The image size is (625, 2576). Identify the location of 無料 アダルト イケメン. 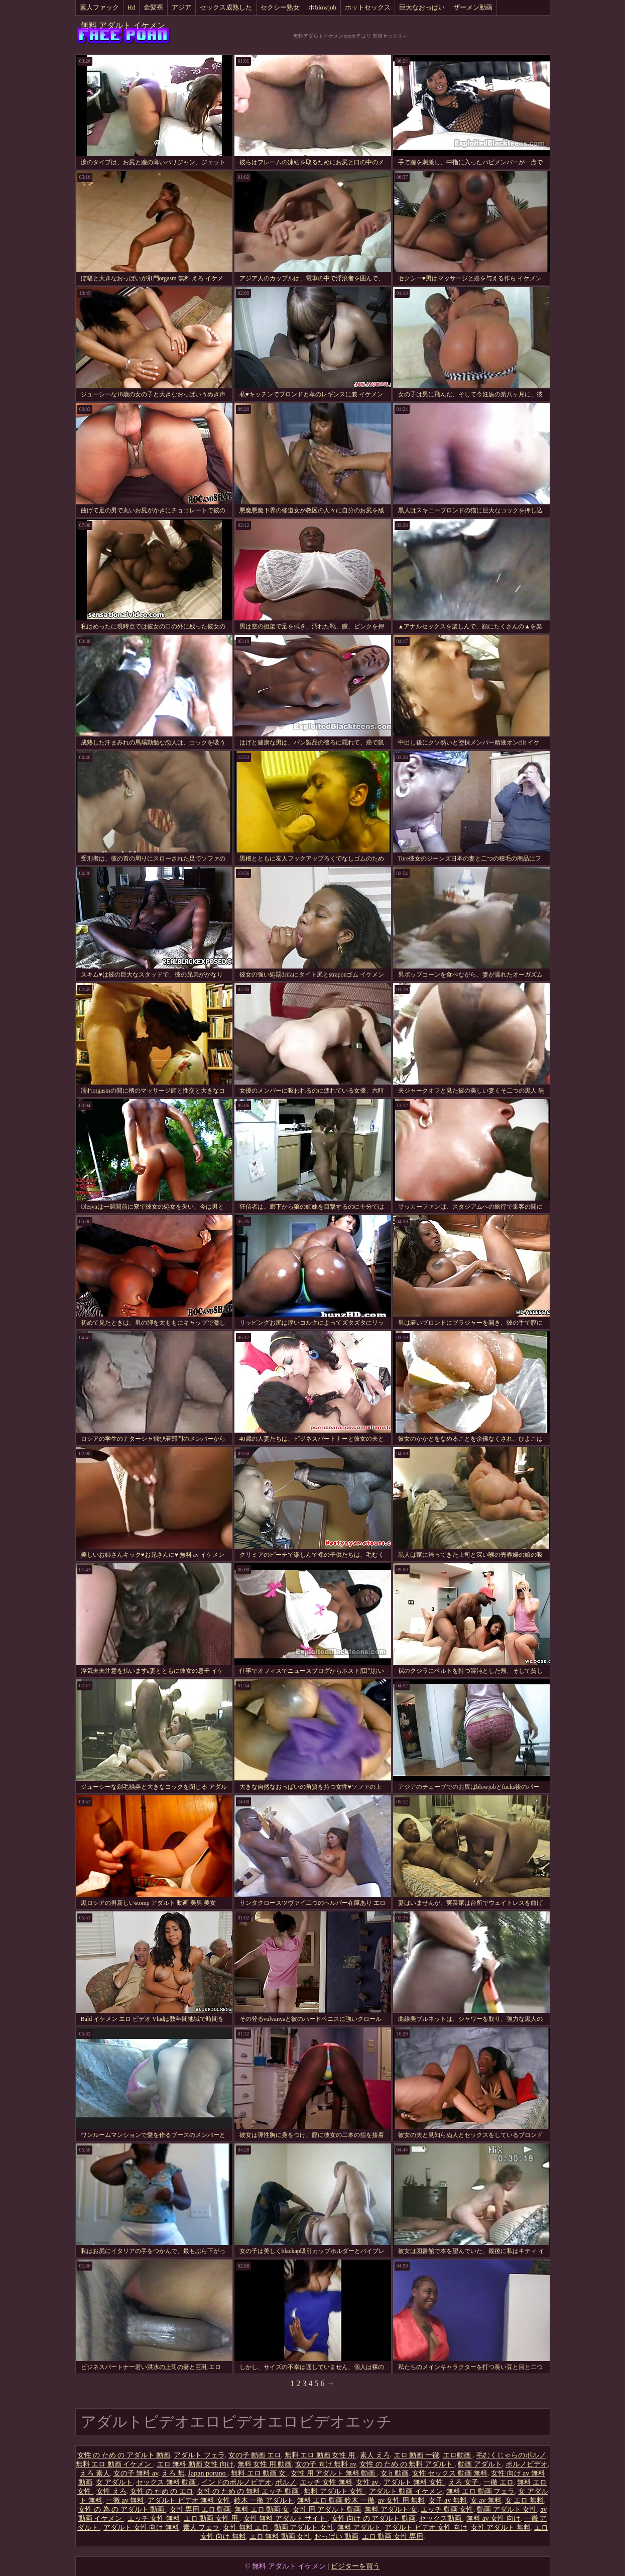
(123, 25).